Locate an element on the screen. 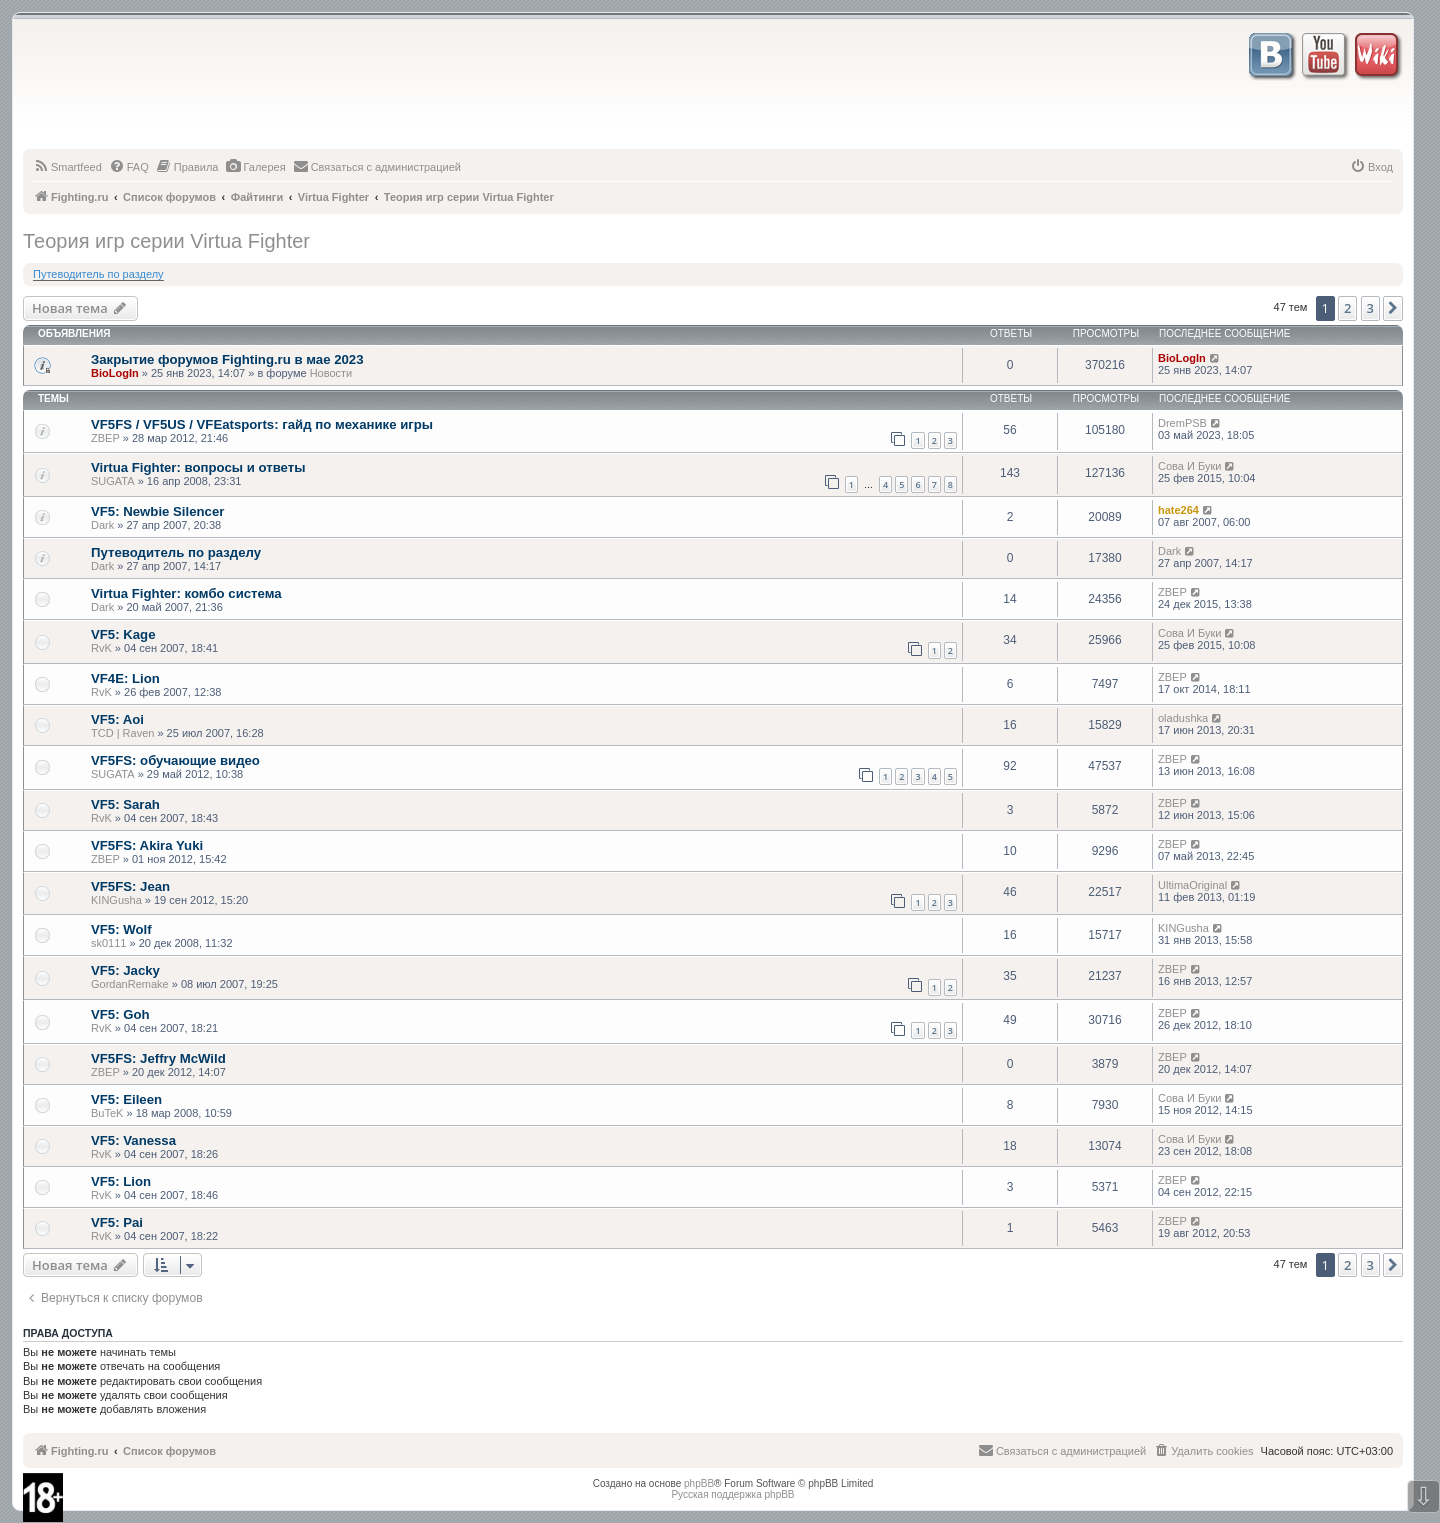  VF5FS: Jean is located at coordinates (130, 886).